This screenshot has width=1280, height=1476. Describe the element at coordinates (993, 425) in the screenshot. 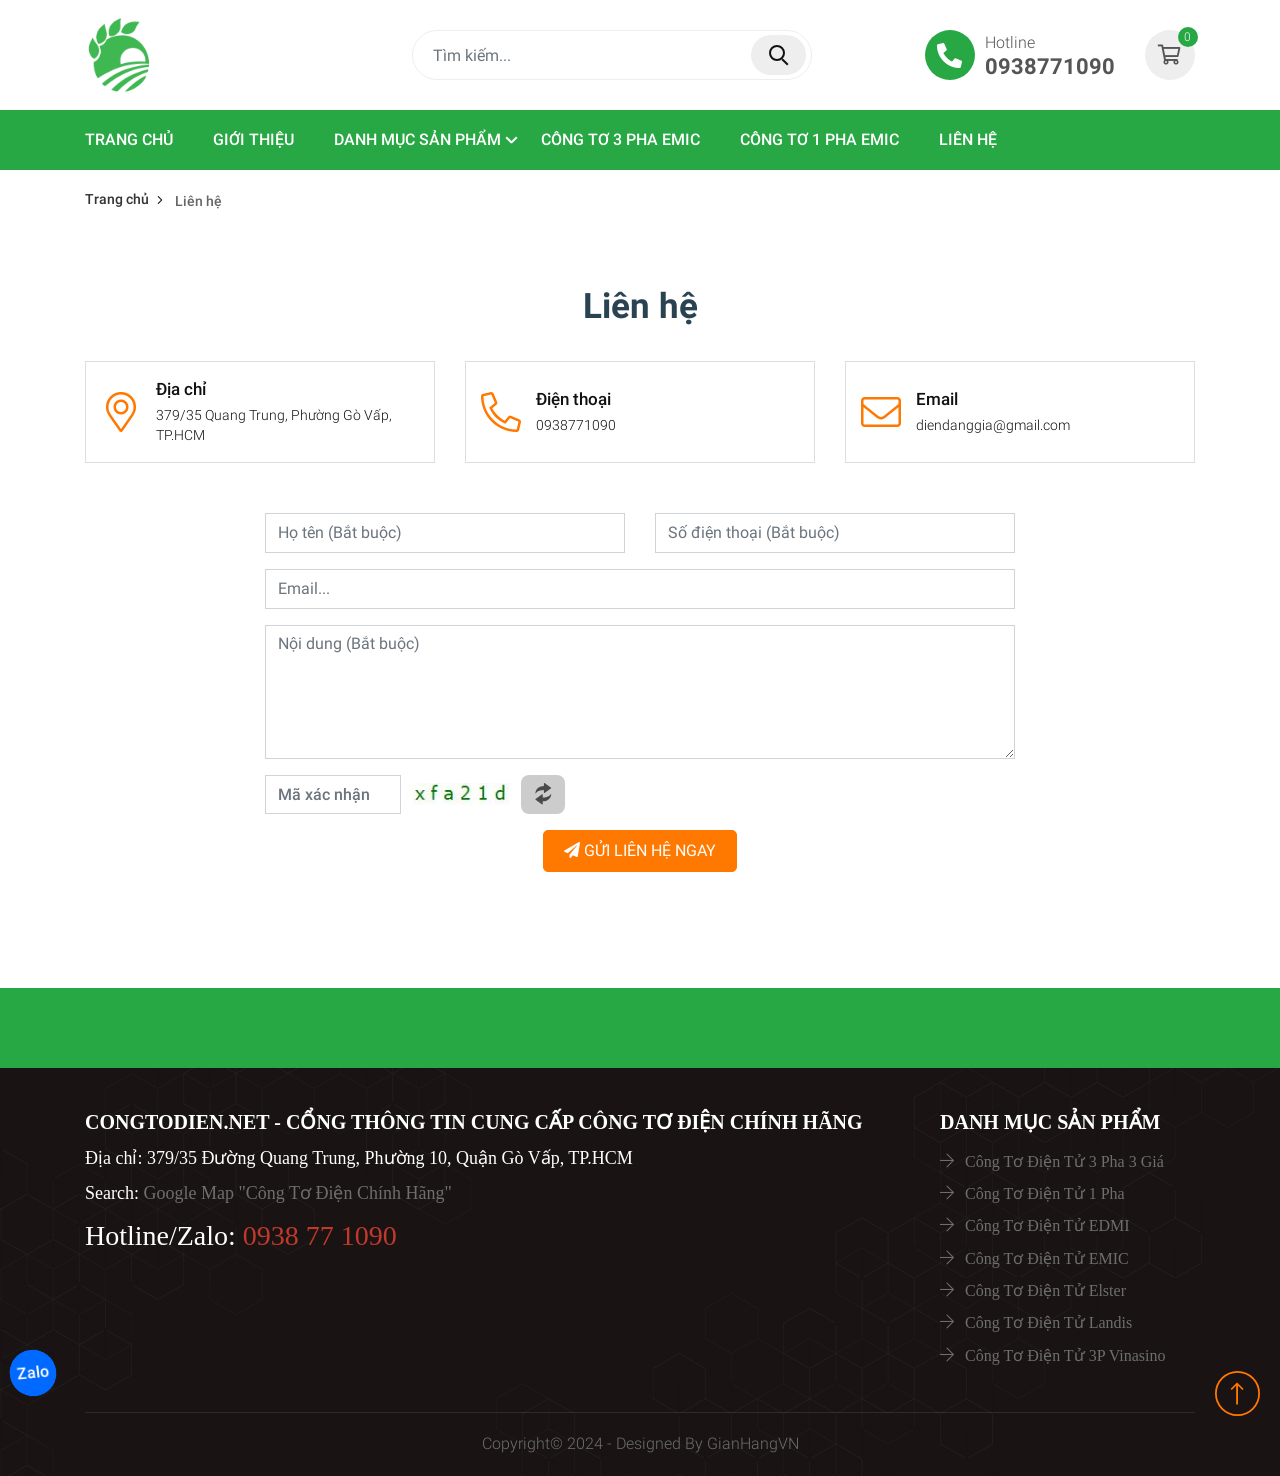

I see `diendanggia@gmail.com` at that location.